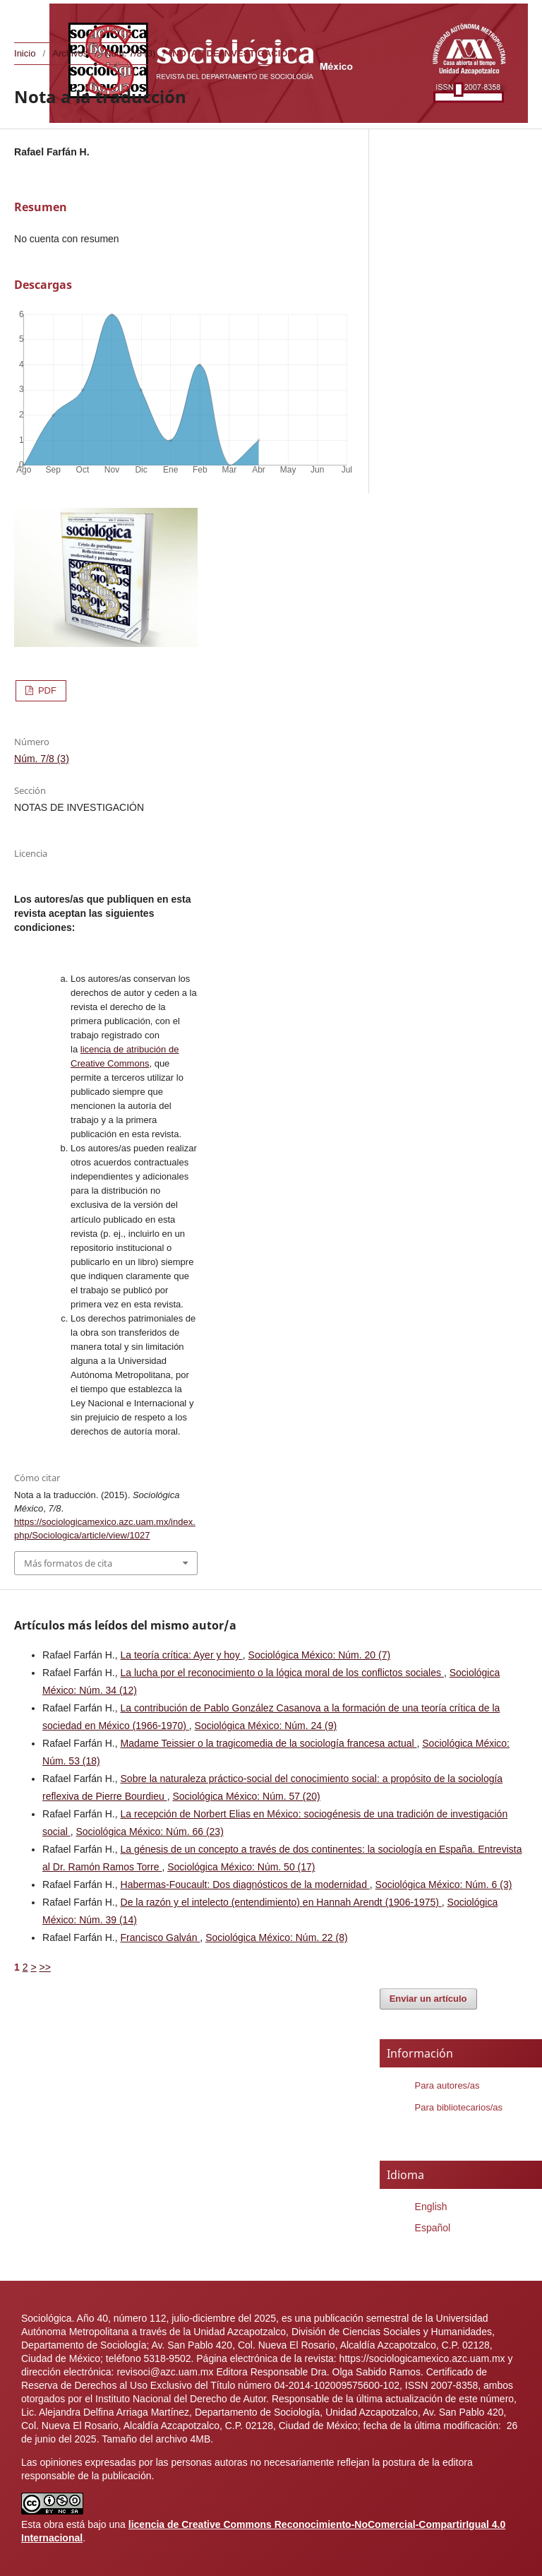  Describe the element at coordinates (443, 1884) in the screenshot. I see `Sociológica México: Núm. 6 (3)` at that location.